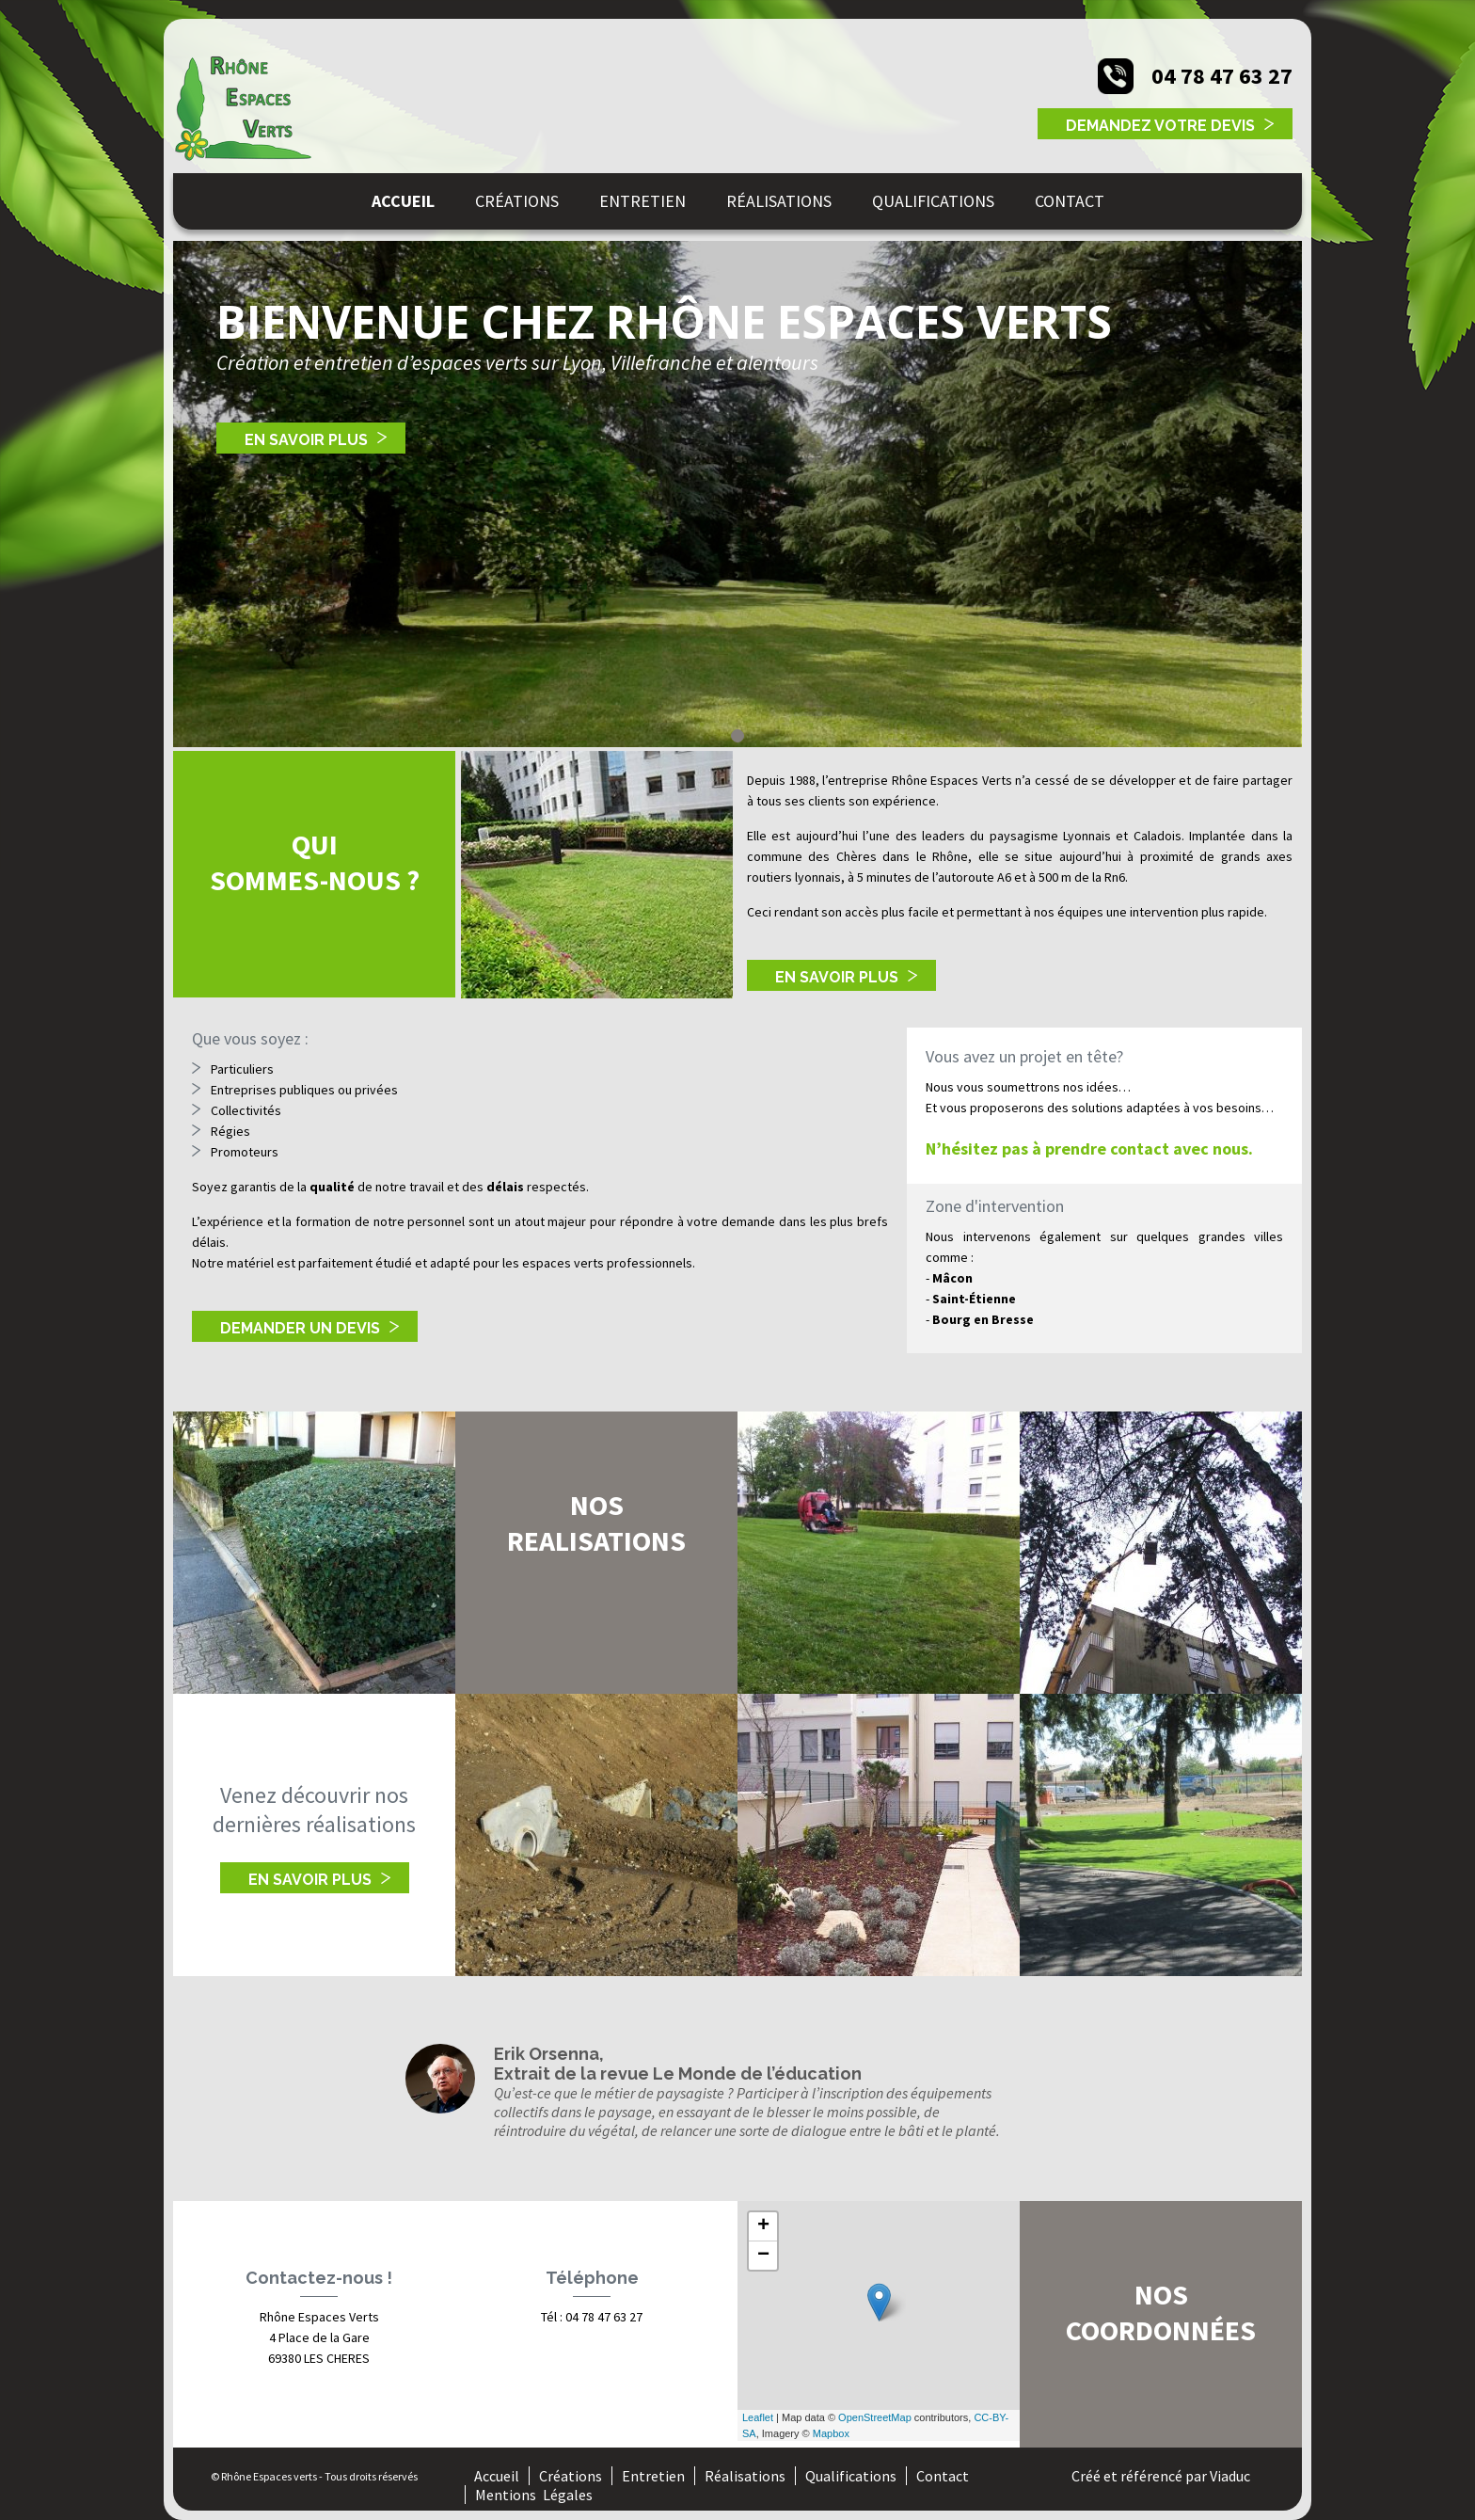 The image size is (1475, 2520). Describe the element at coordinates (763, 2226) in the screenshot. I see `+ [button]` at that location.